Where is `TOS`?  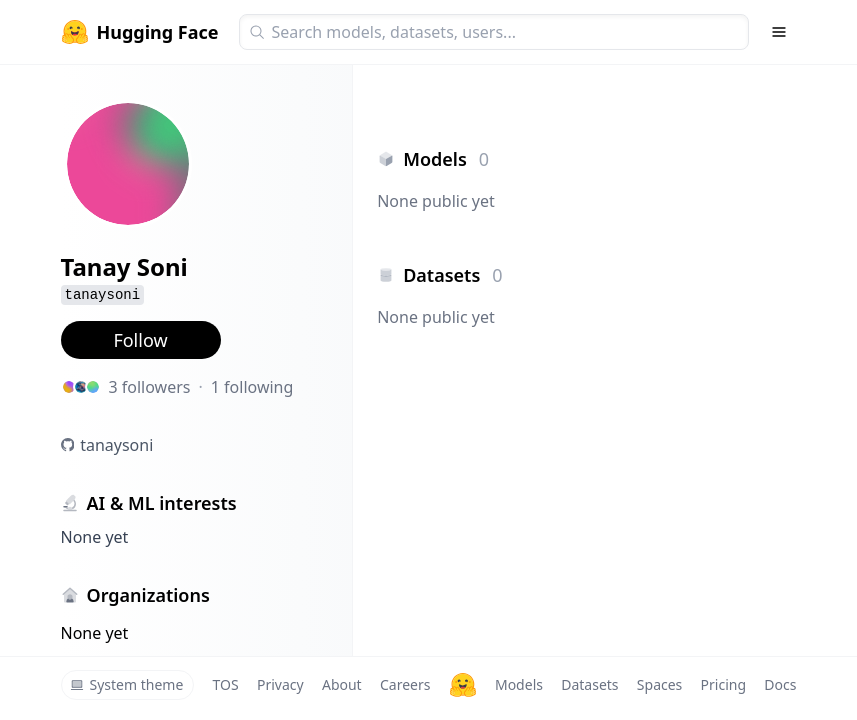 TOS is located at coordinates (226, 684).